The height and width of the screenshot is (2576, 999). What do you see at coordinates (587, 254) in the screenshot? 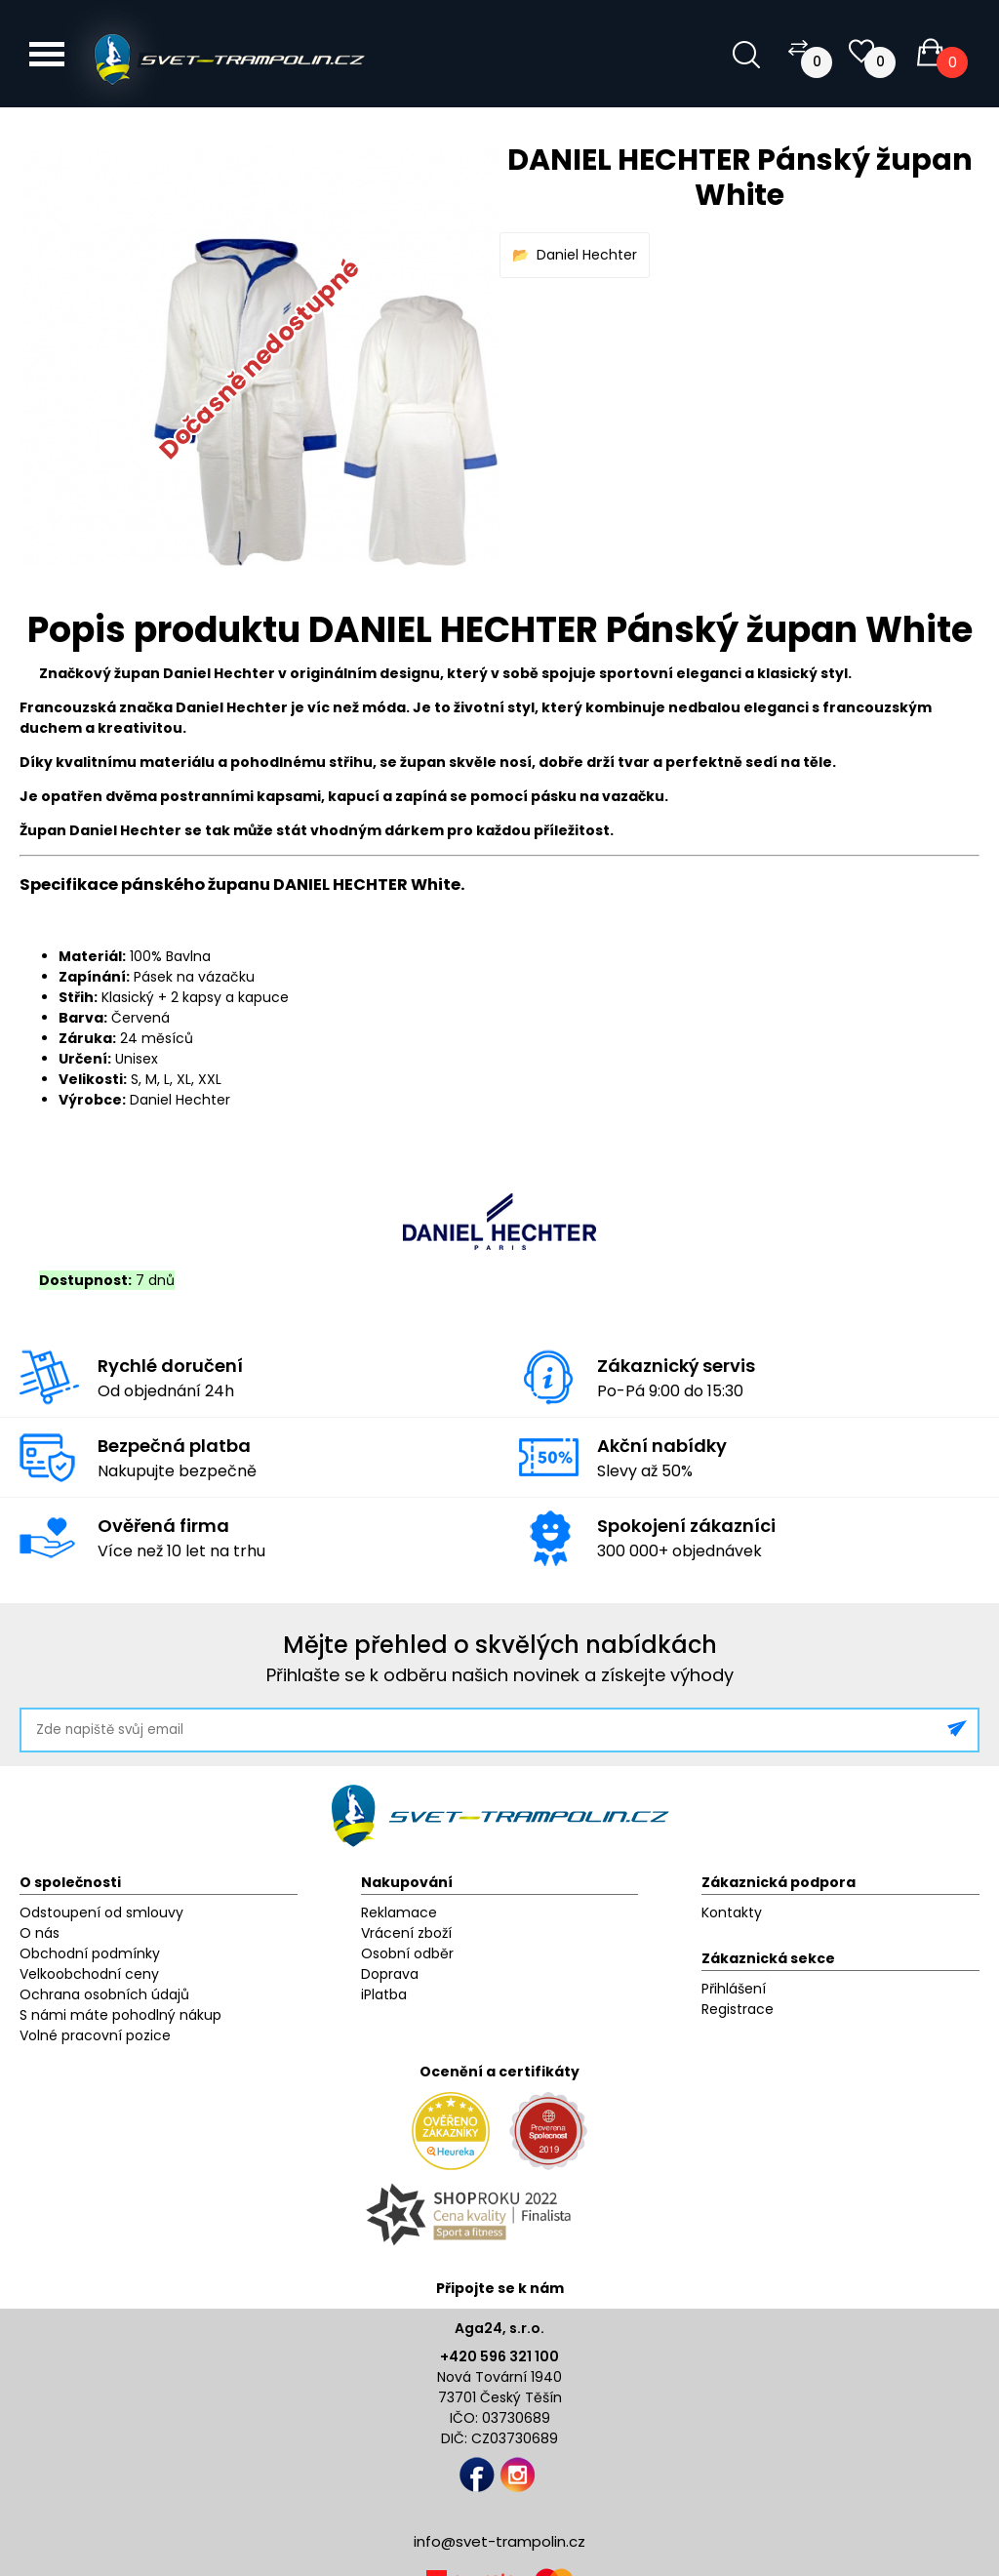
I see `Daniel Hechter` at bounding box center [587, 254].